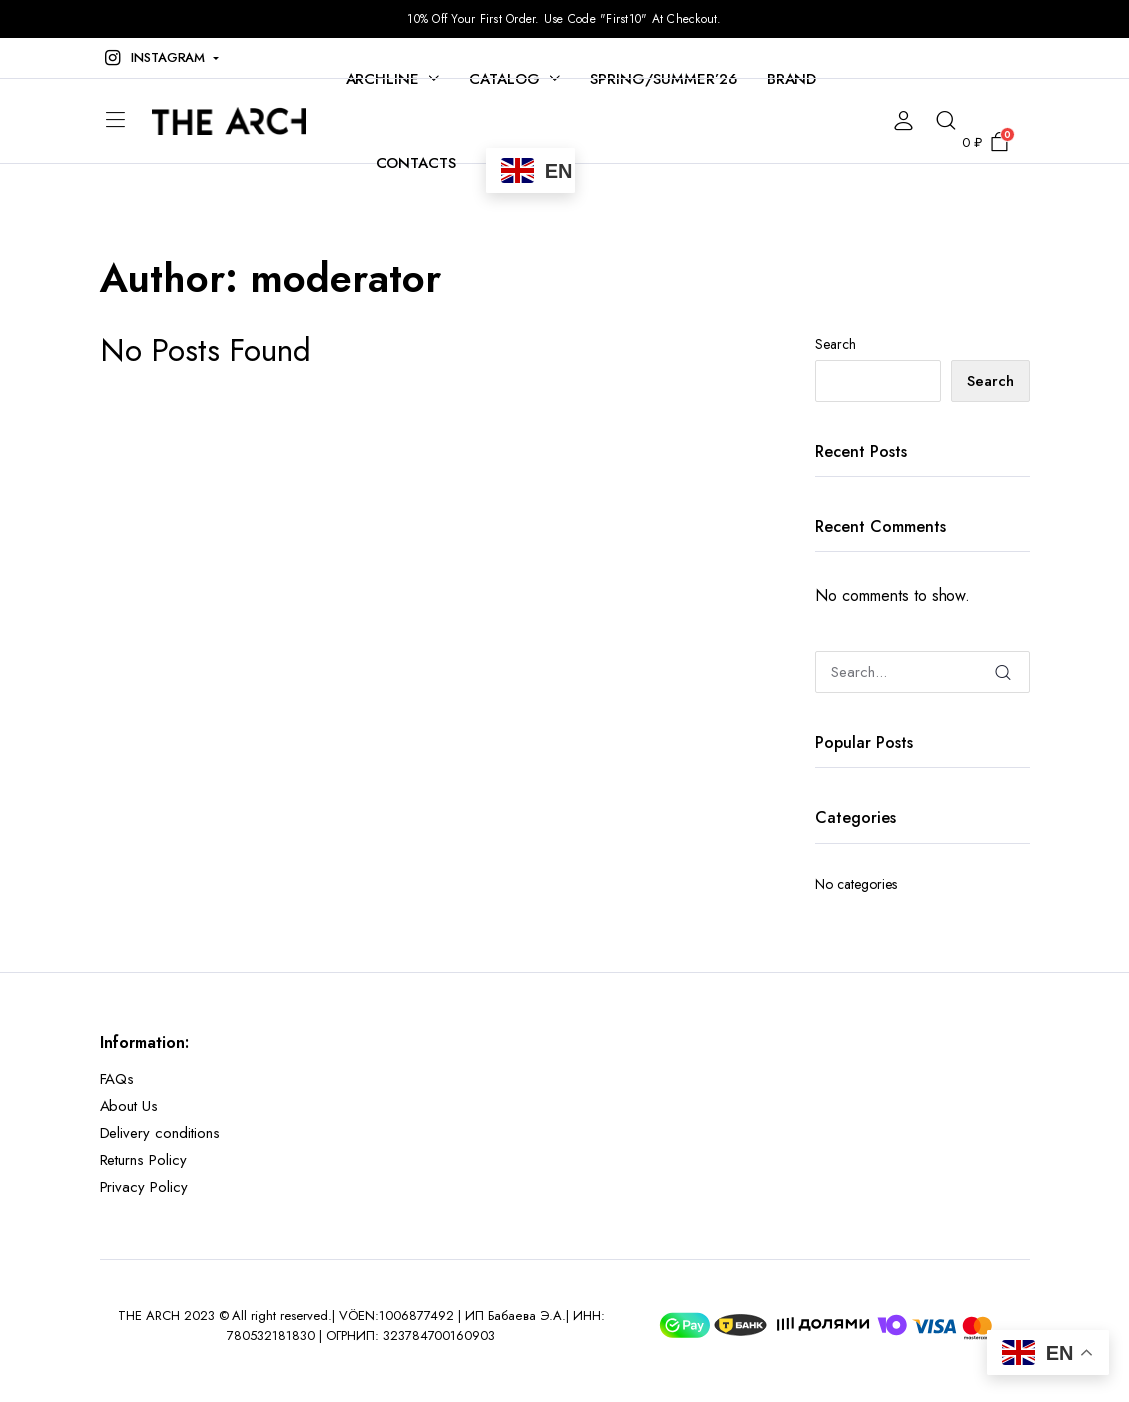 This screenshot has height=1402, width=1129. What do you see at coordinates (835, 344) in the screenshot?
I see `Search` at bounding box center [835, 344].